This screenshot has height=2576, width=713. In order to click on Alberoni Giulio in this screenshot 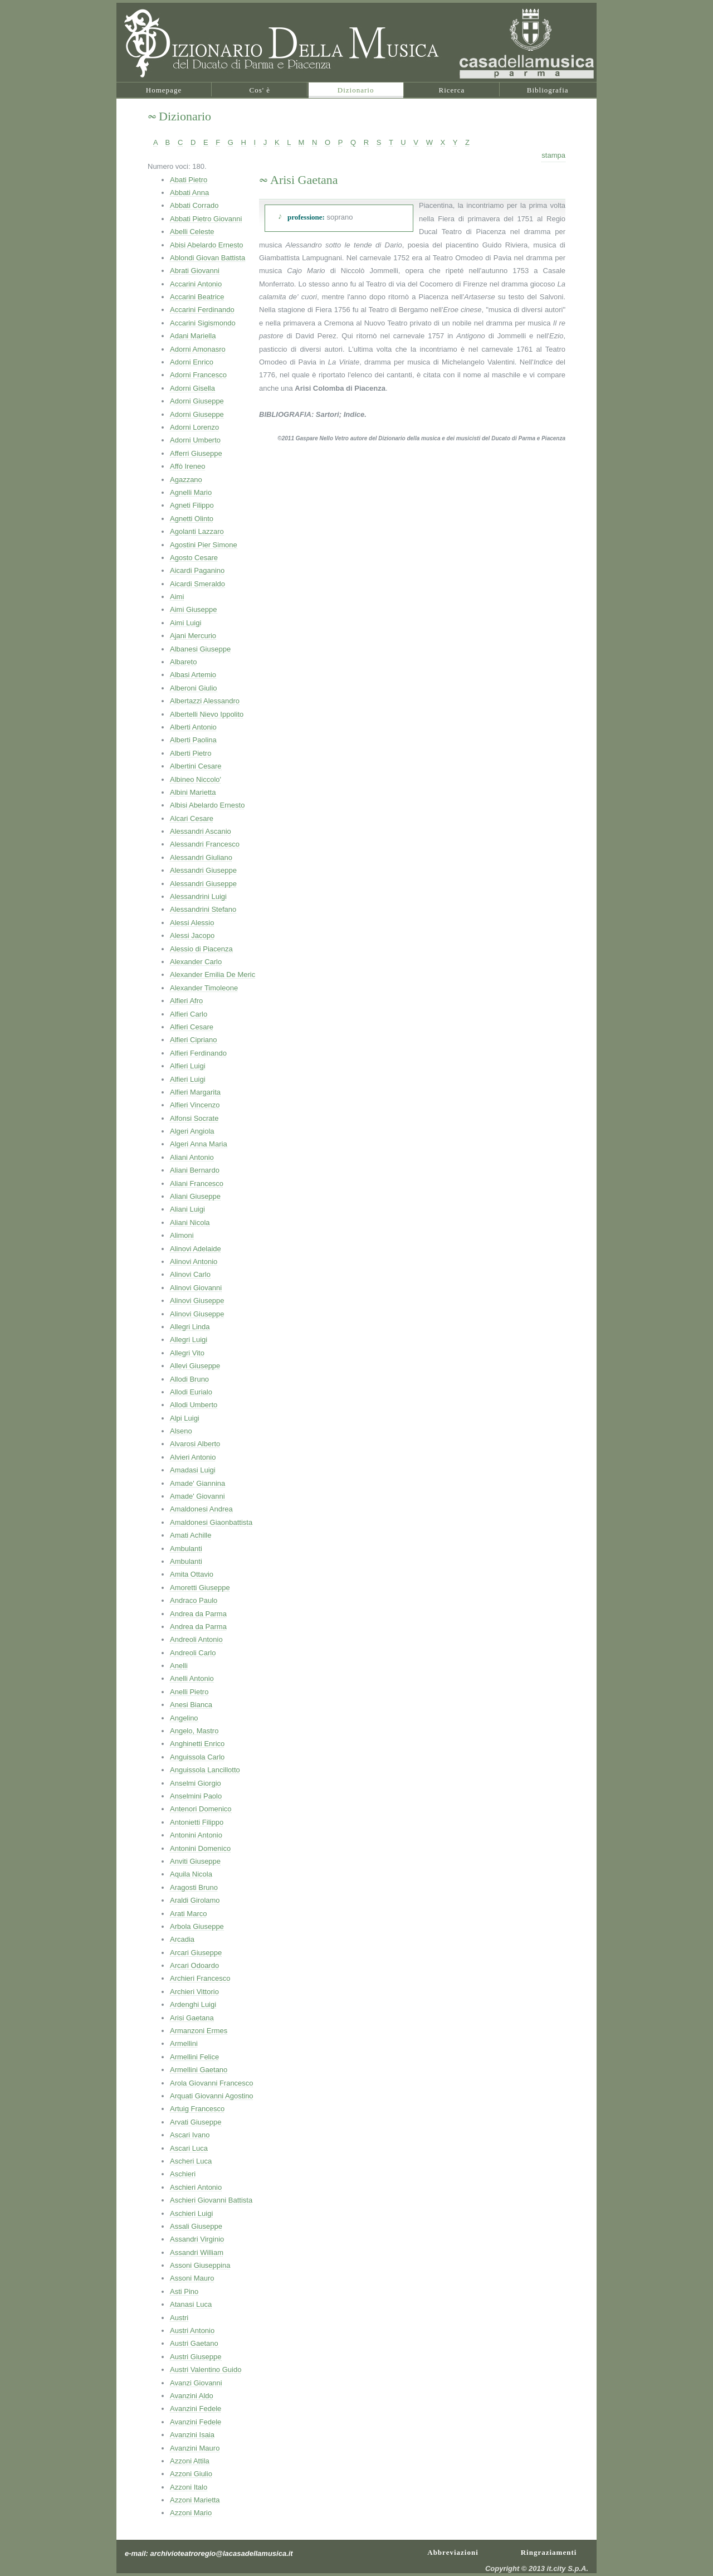, I will do `click(193, 688)`.